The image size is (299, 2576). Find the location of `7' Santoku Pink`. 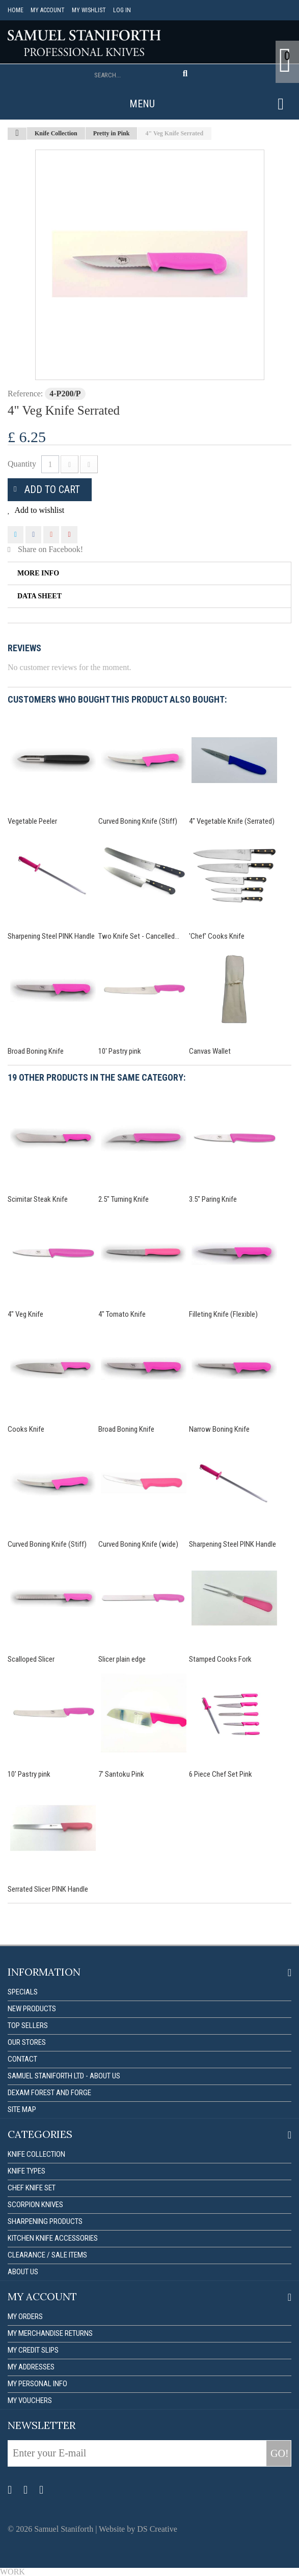

7' Santoku Pink is located at coordinates (121, 1774).